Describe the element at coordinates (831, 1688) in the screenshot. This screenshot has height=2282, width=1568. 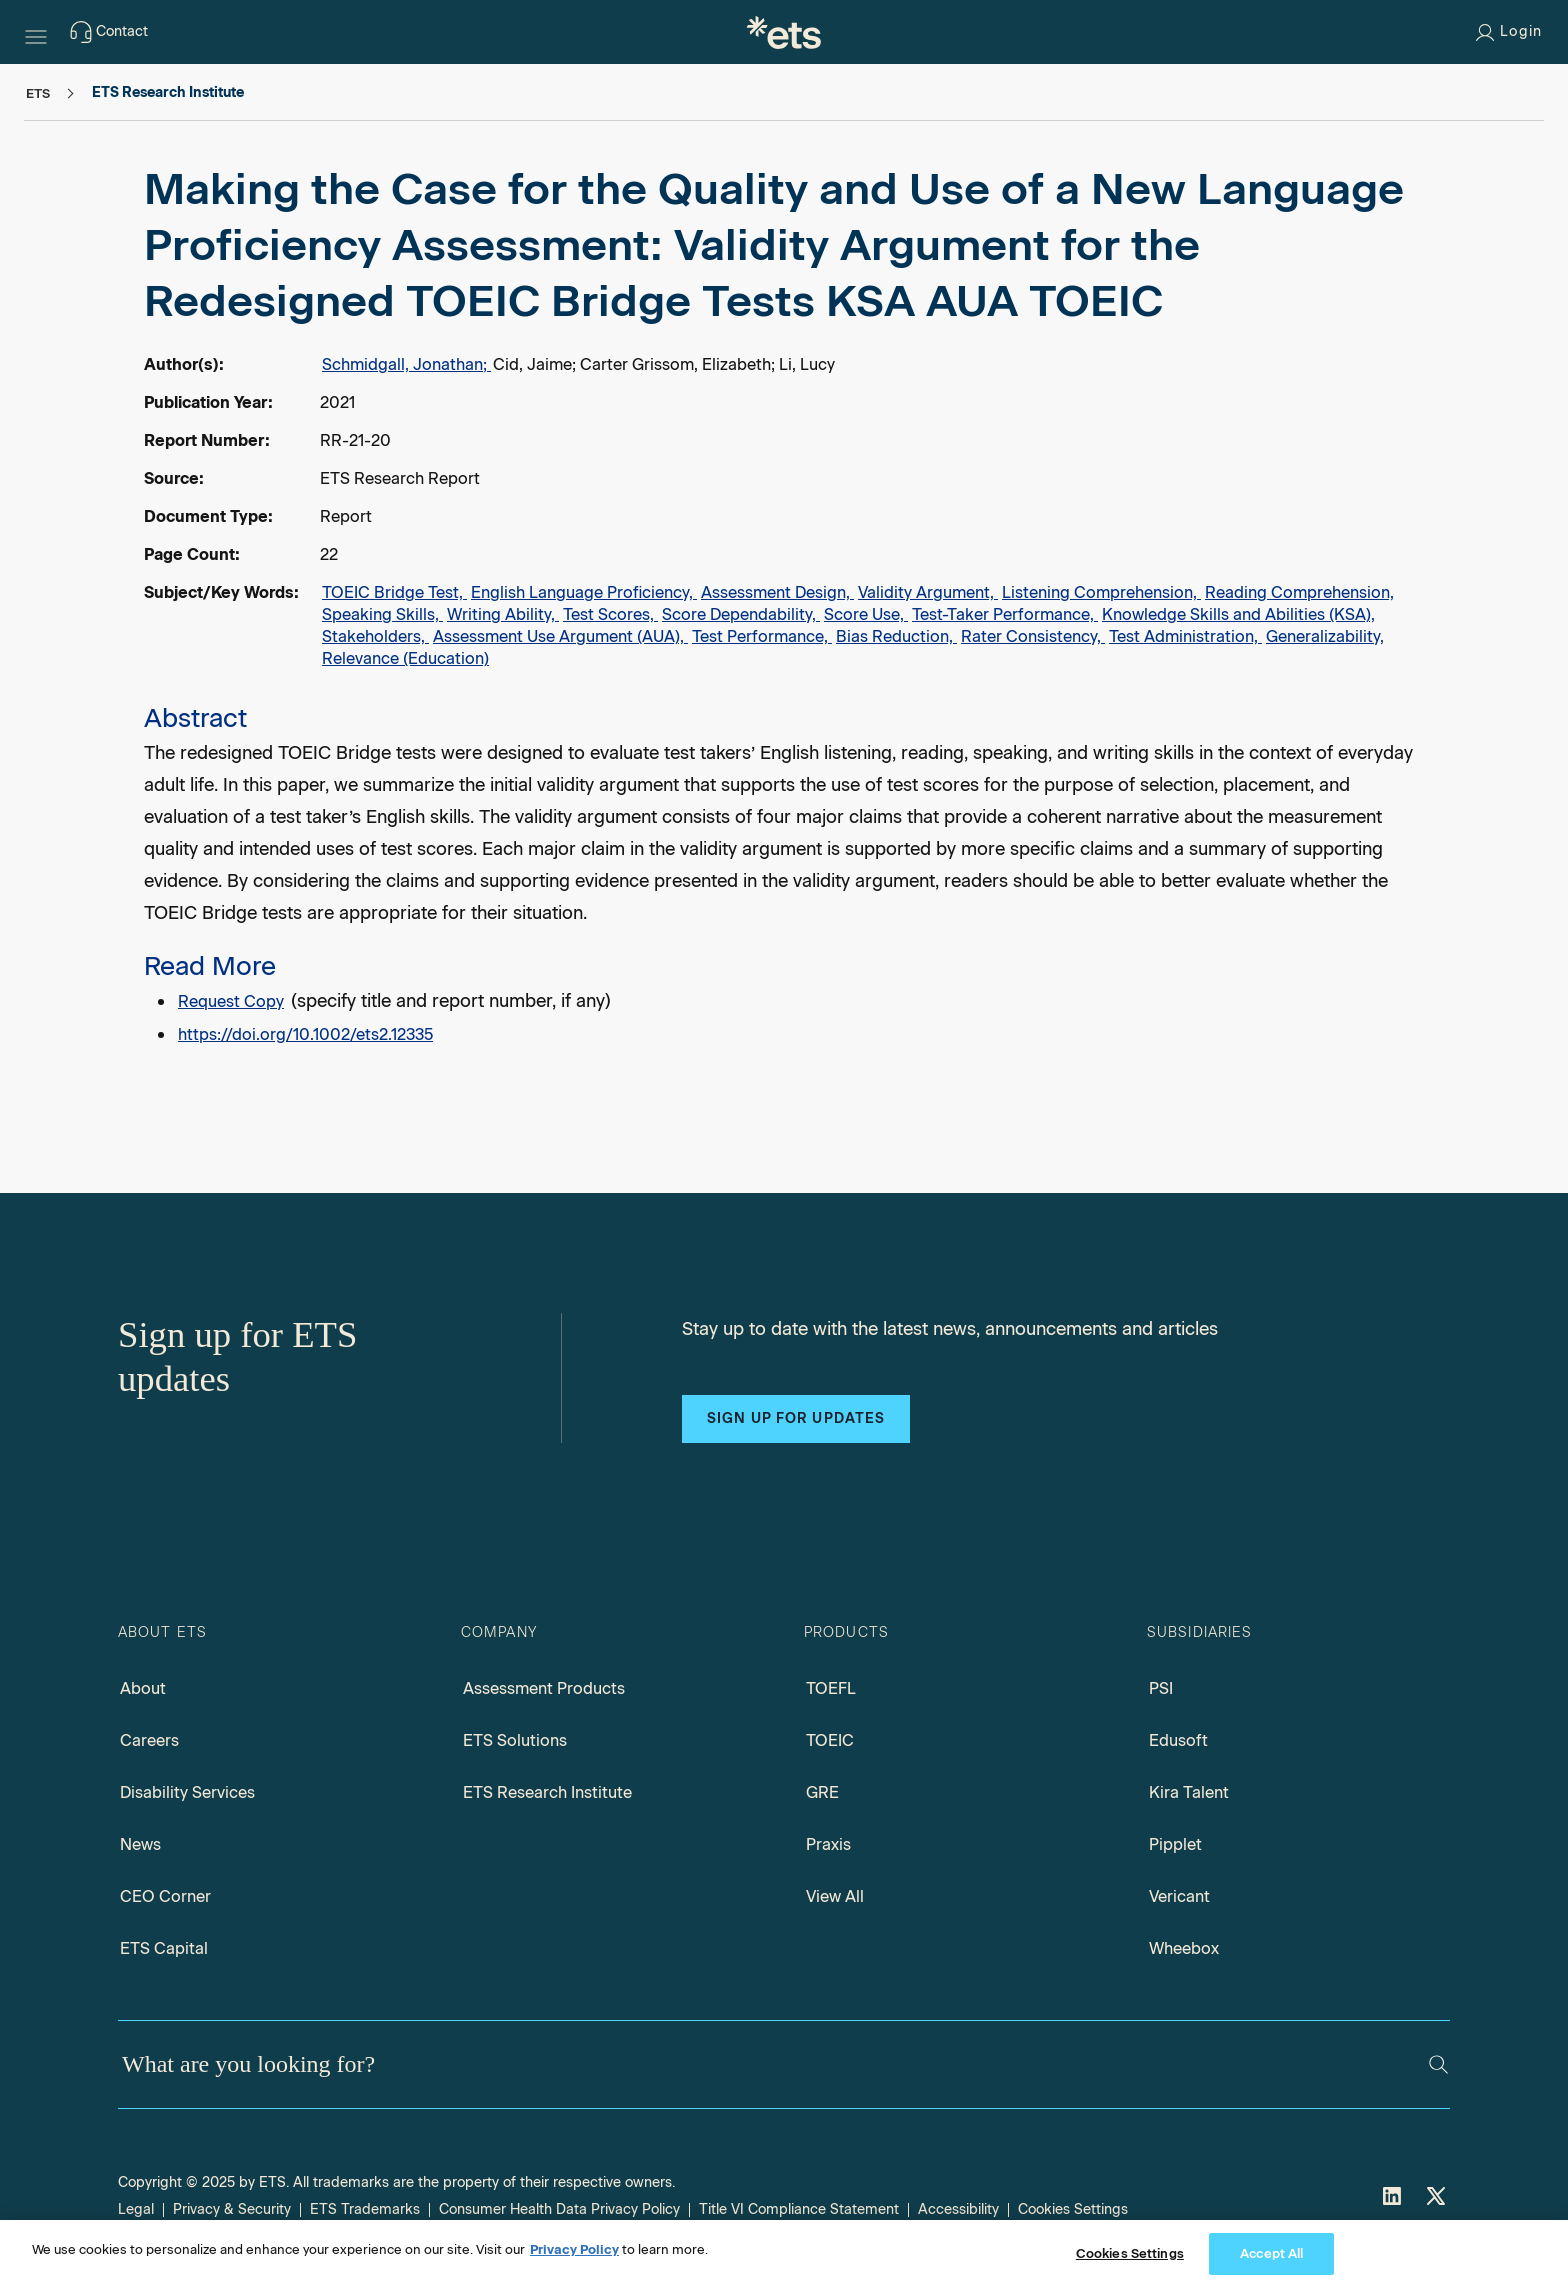
I see `TOEFL` at that location.